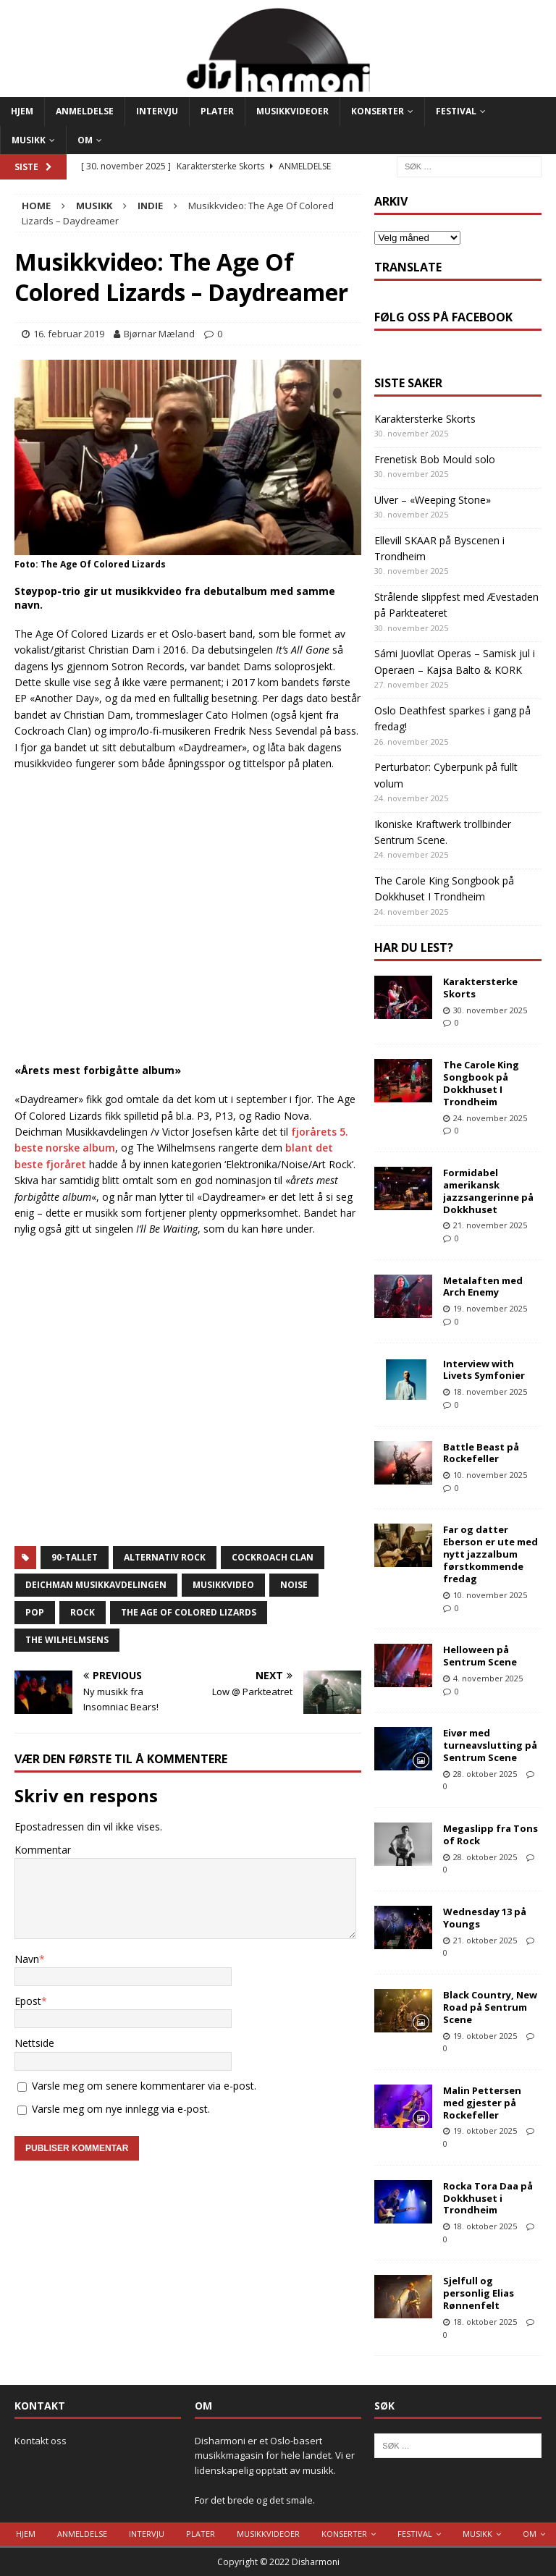 Image resolution: width=556 pixels, height=2576 pixels. Describe the element at coordinates (485, 2035) in the screenshot. I see `19. oktober 2025` at that location.